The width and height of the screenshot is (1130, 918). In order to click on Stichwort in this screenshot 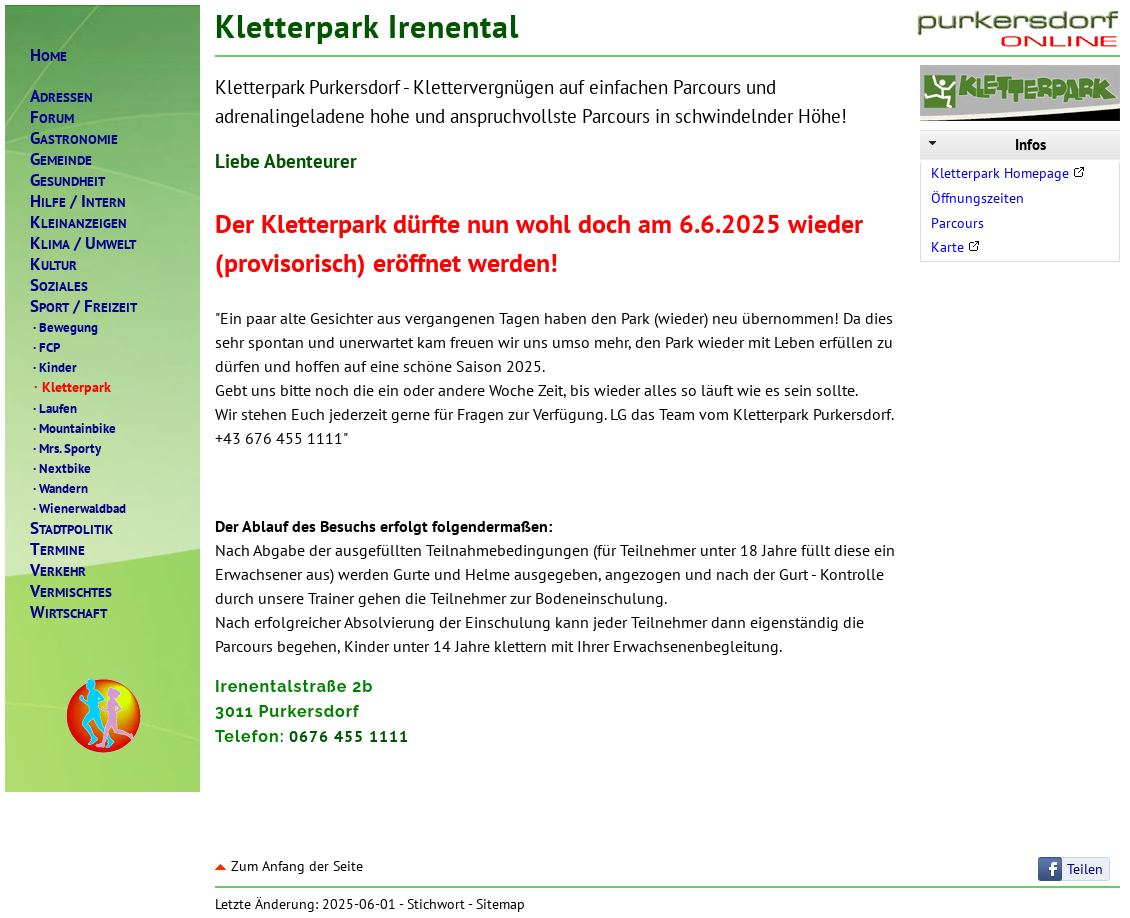, I will do `click(436, 904)`.